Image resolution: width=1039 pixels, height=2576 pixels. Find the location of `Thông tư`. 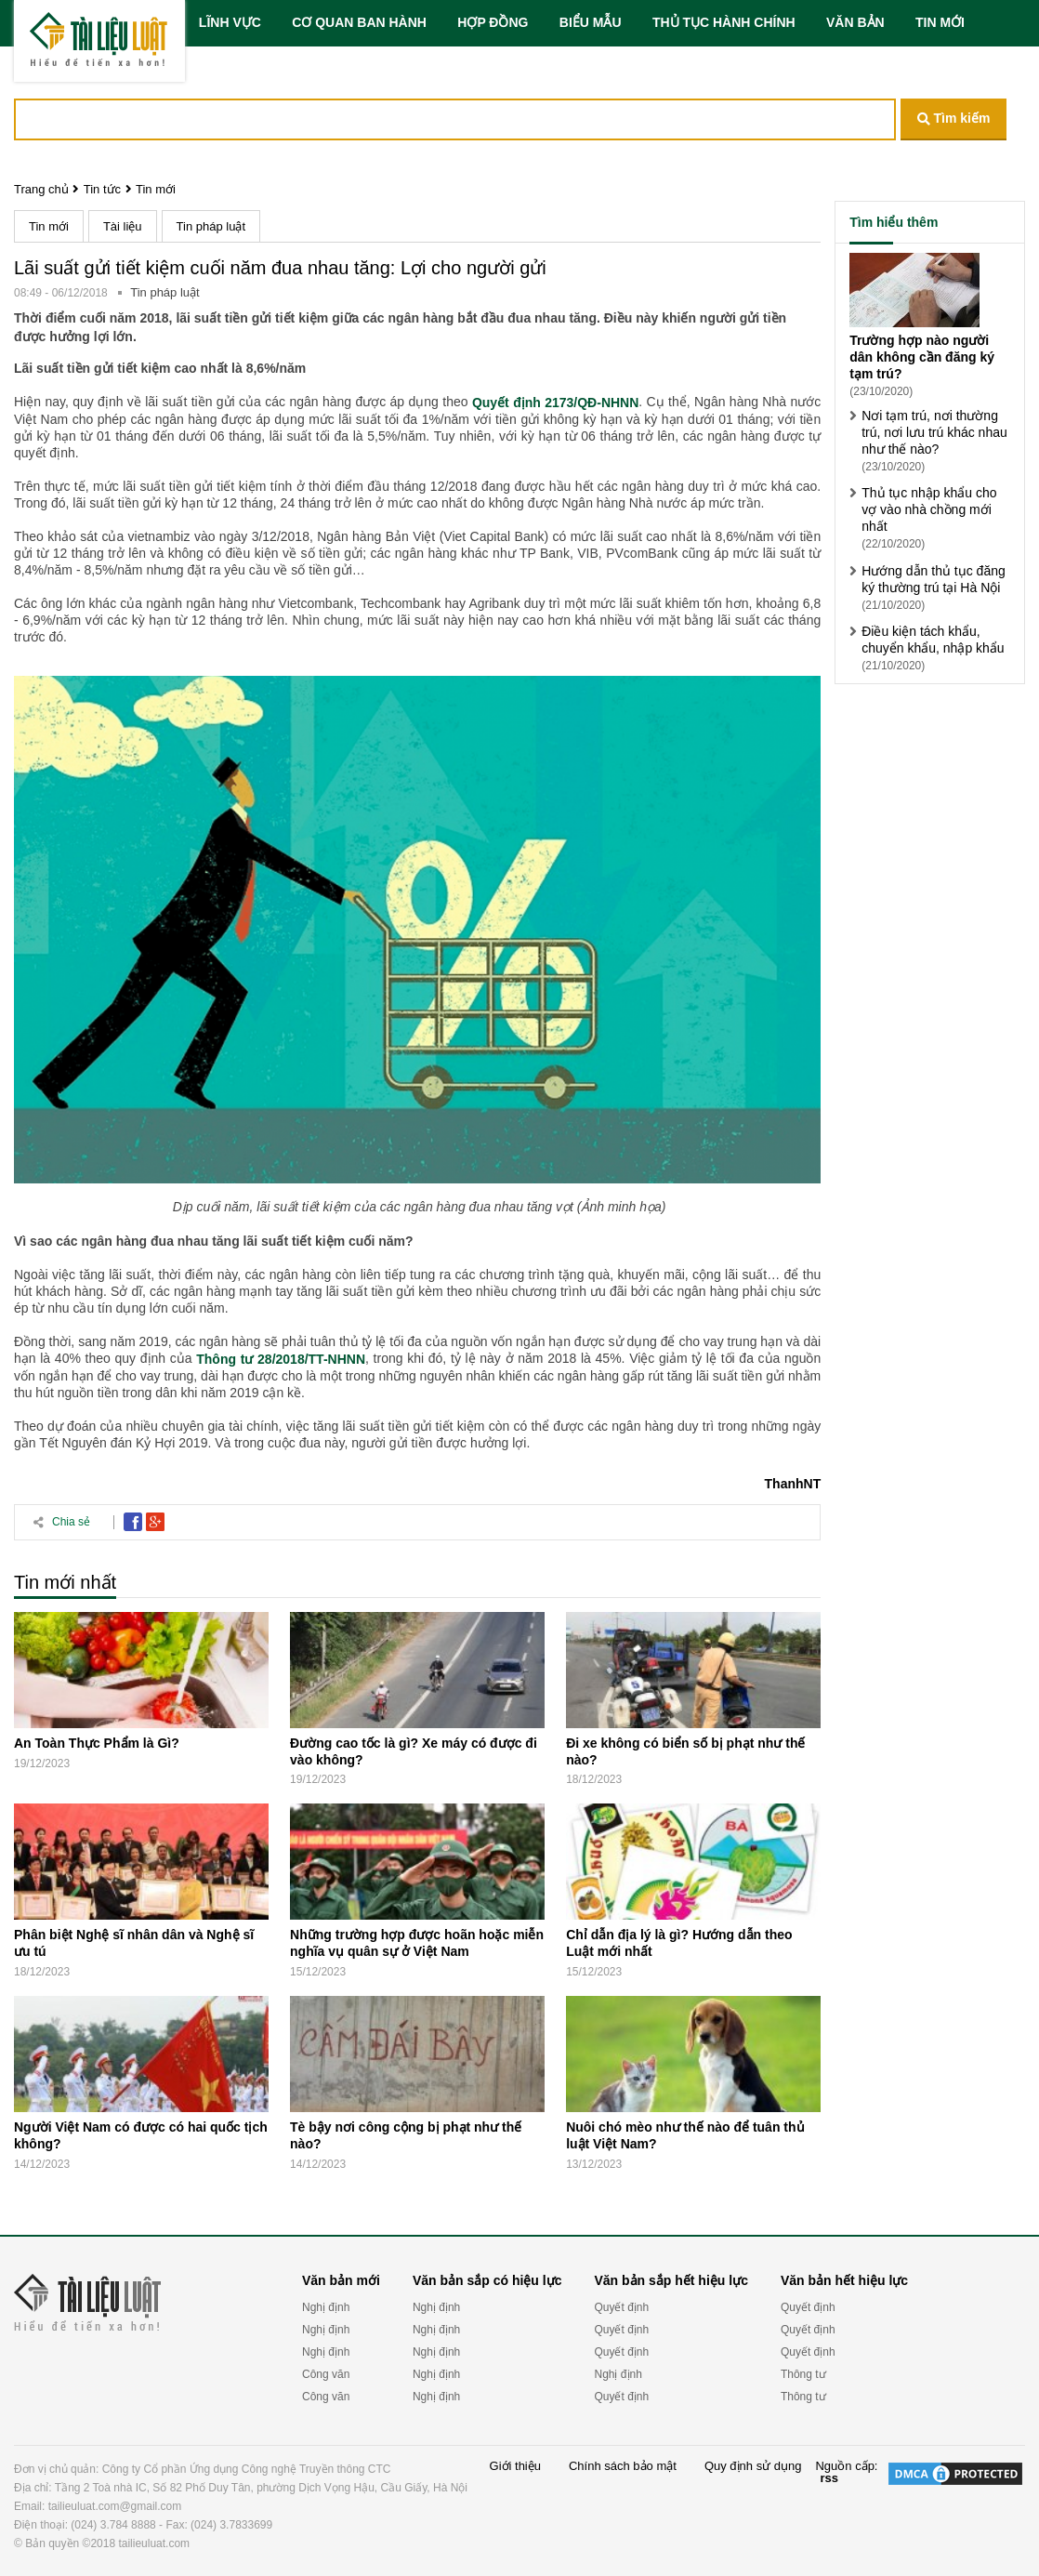

Thông tư is located at coordinates (803, 2374).